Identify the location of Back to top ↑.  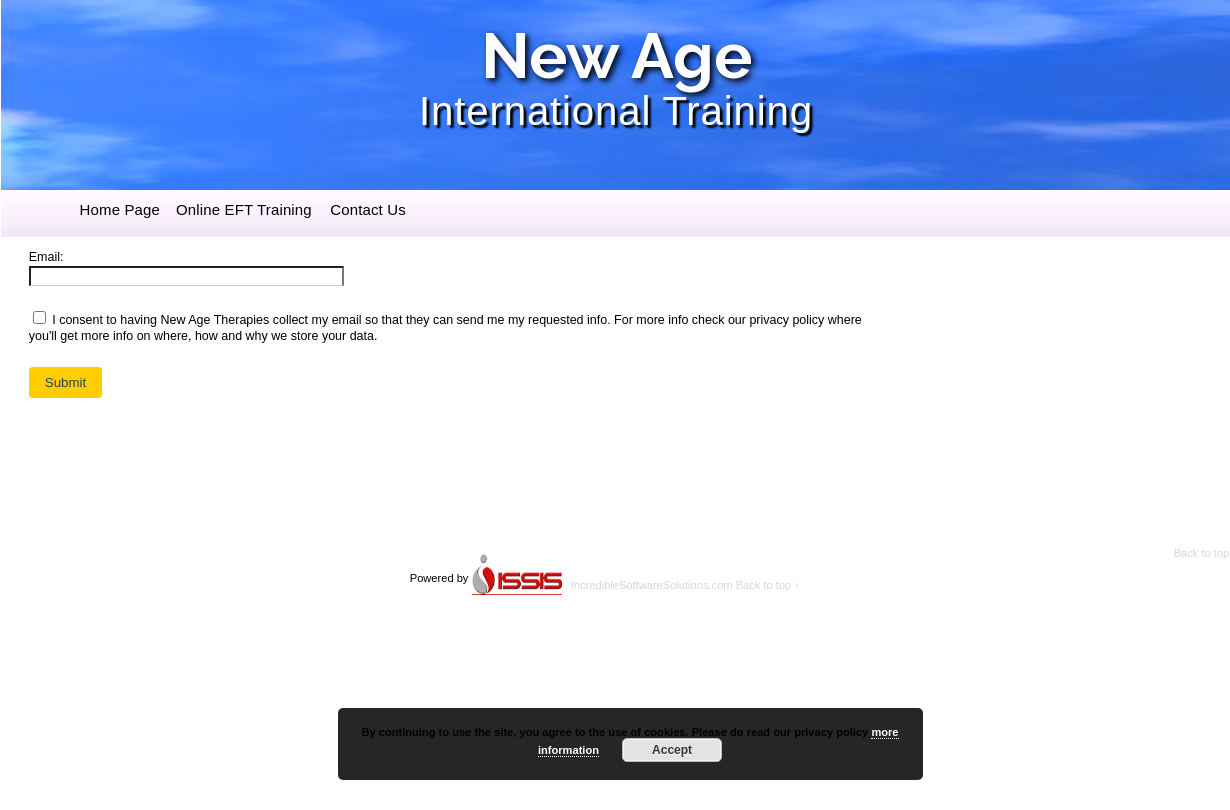
(768, 585).